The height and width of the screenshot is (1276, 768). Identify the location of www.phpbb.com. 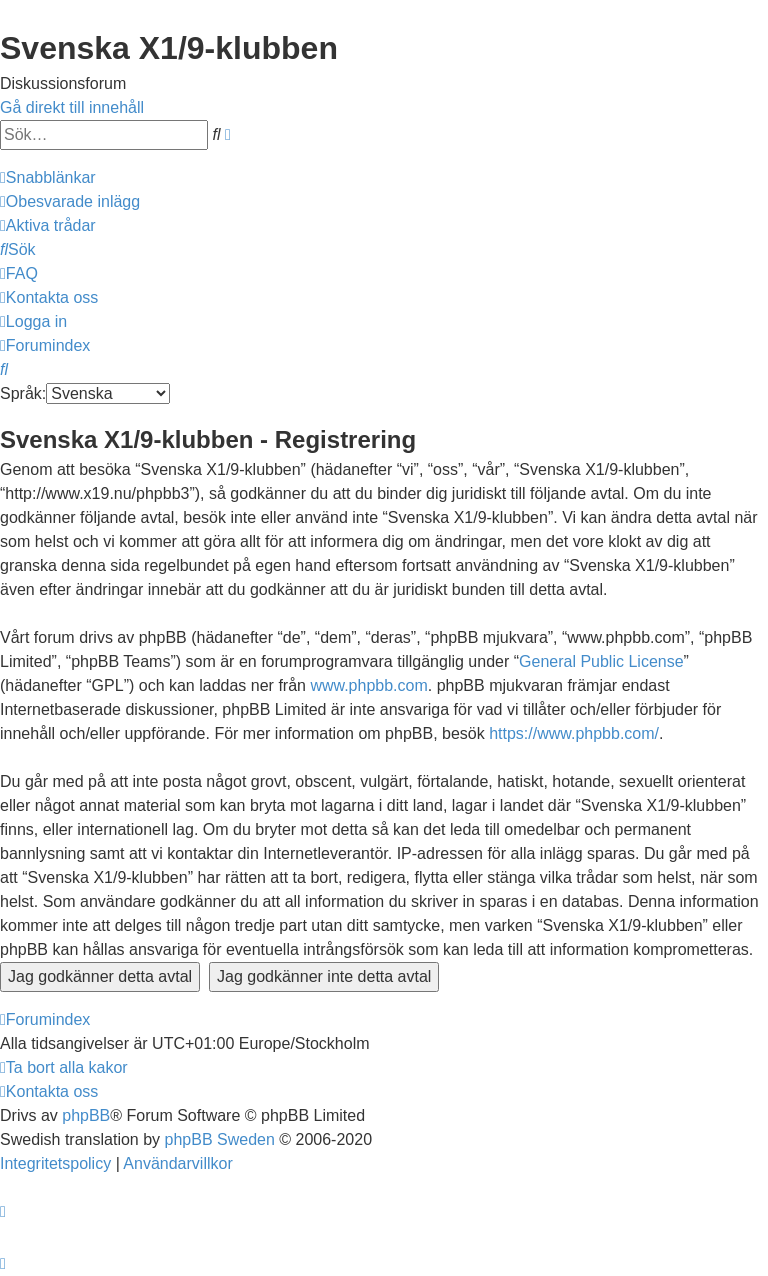
(368, 685).